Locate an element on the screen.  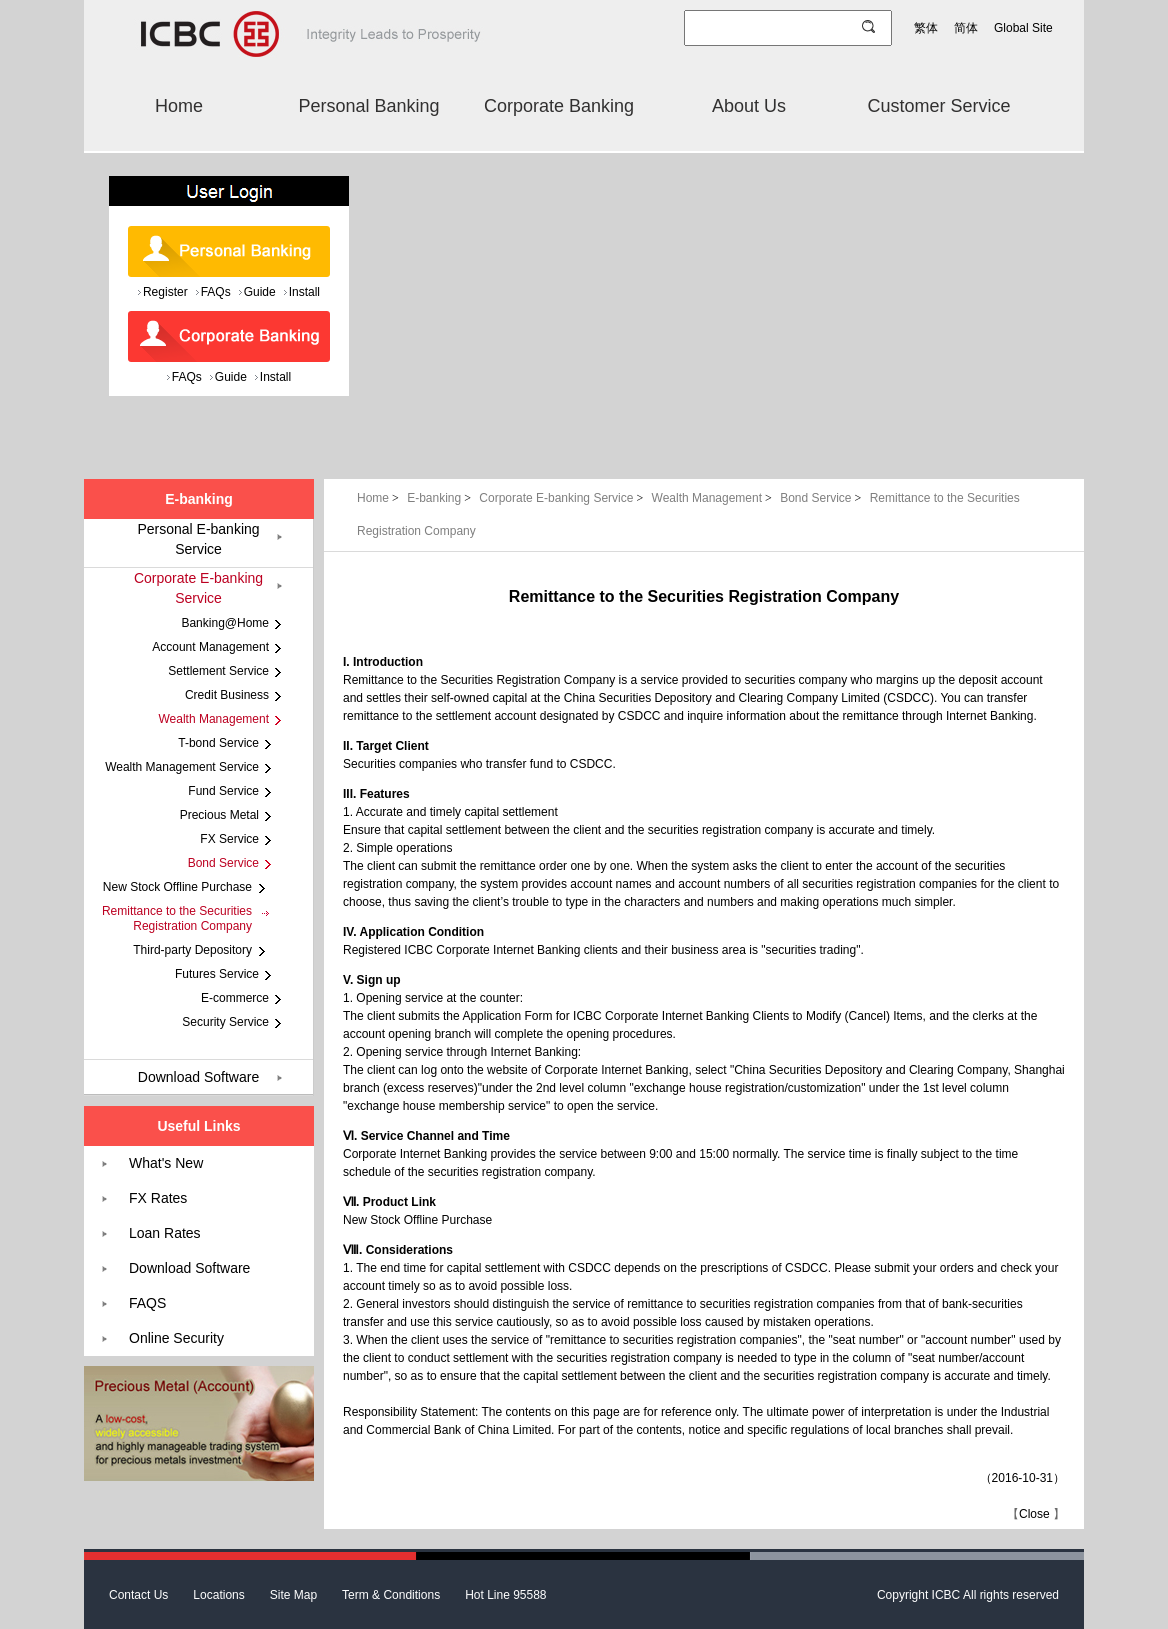
Guide is located at coordinates (260, 292).